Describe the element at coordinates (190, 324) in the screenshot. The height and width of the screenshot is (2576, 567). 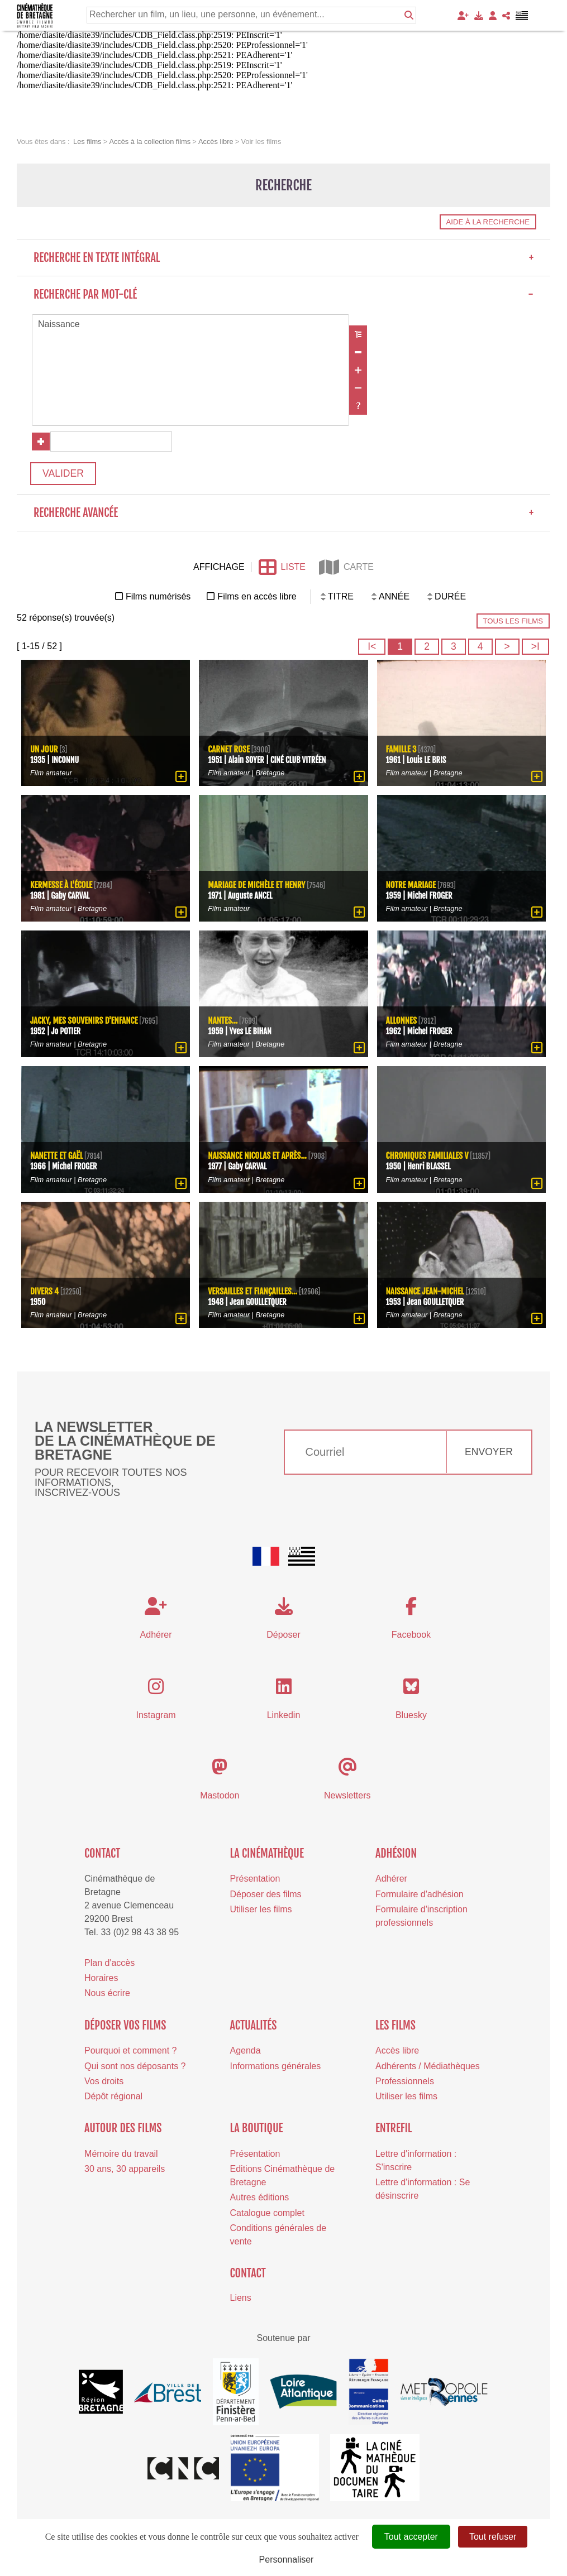
I see `Naissance` at that location.